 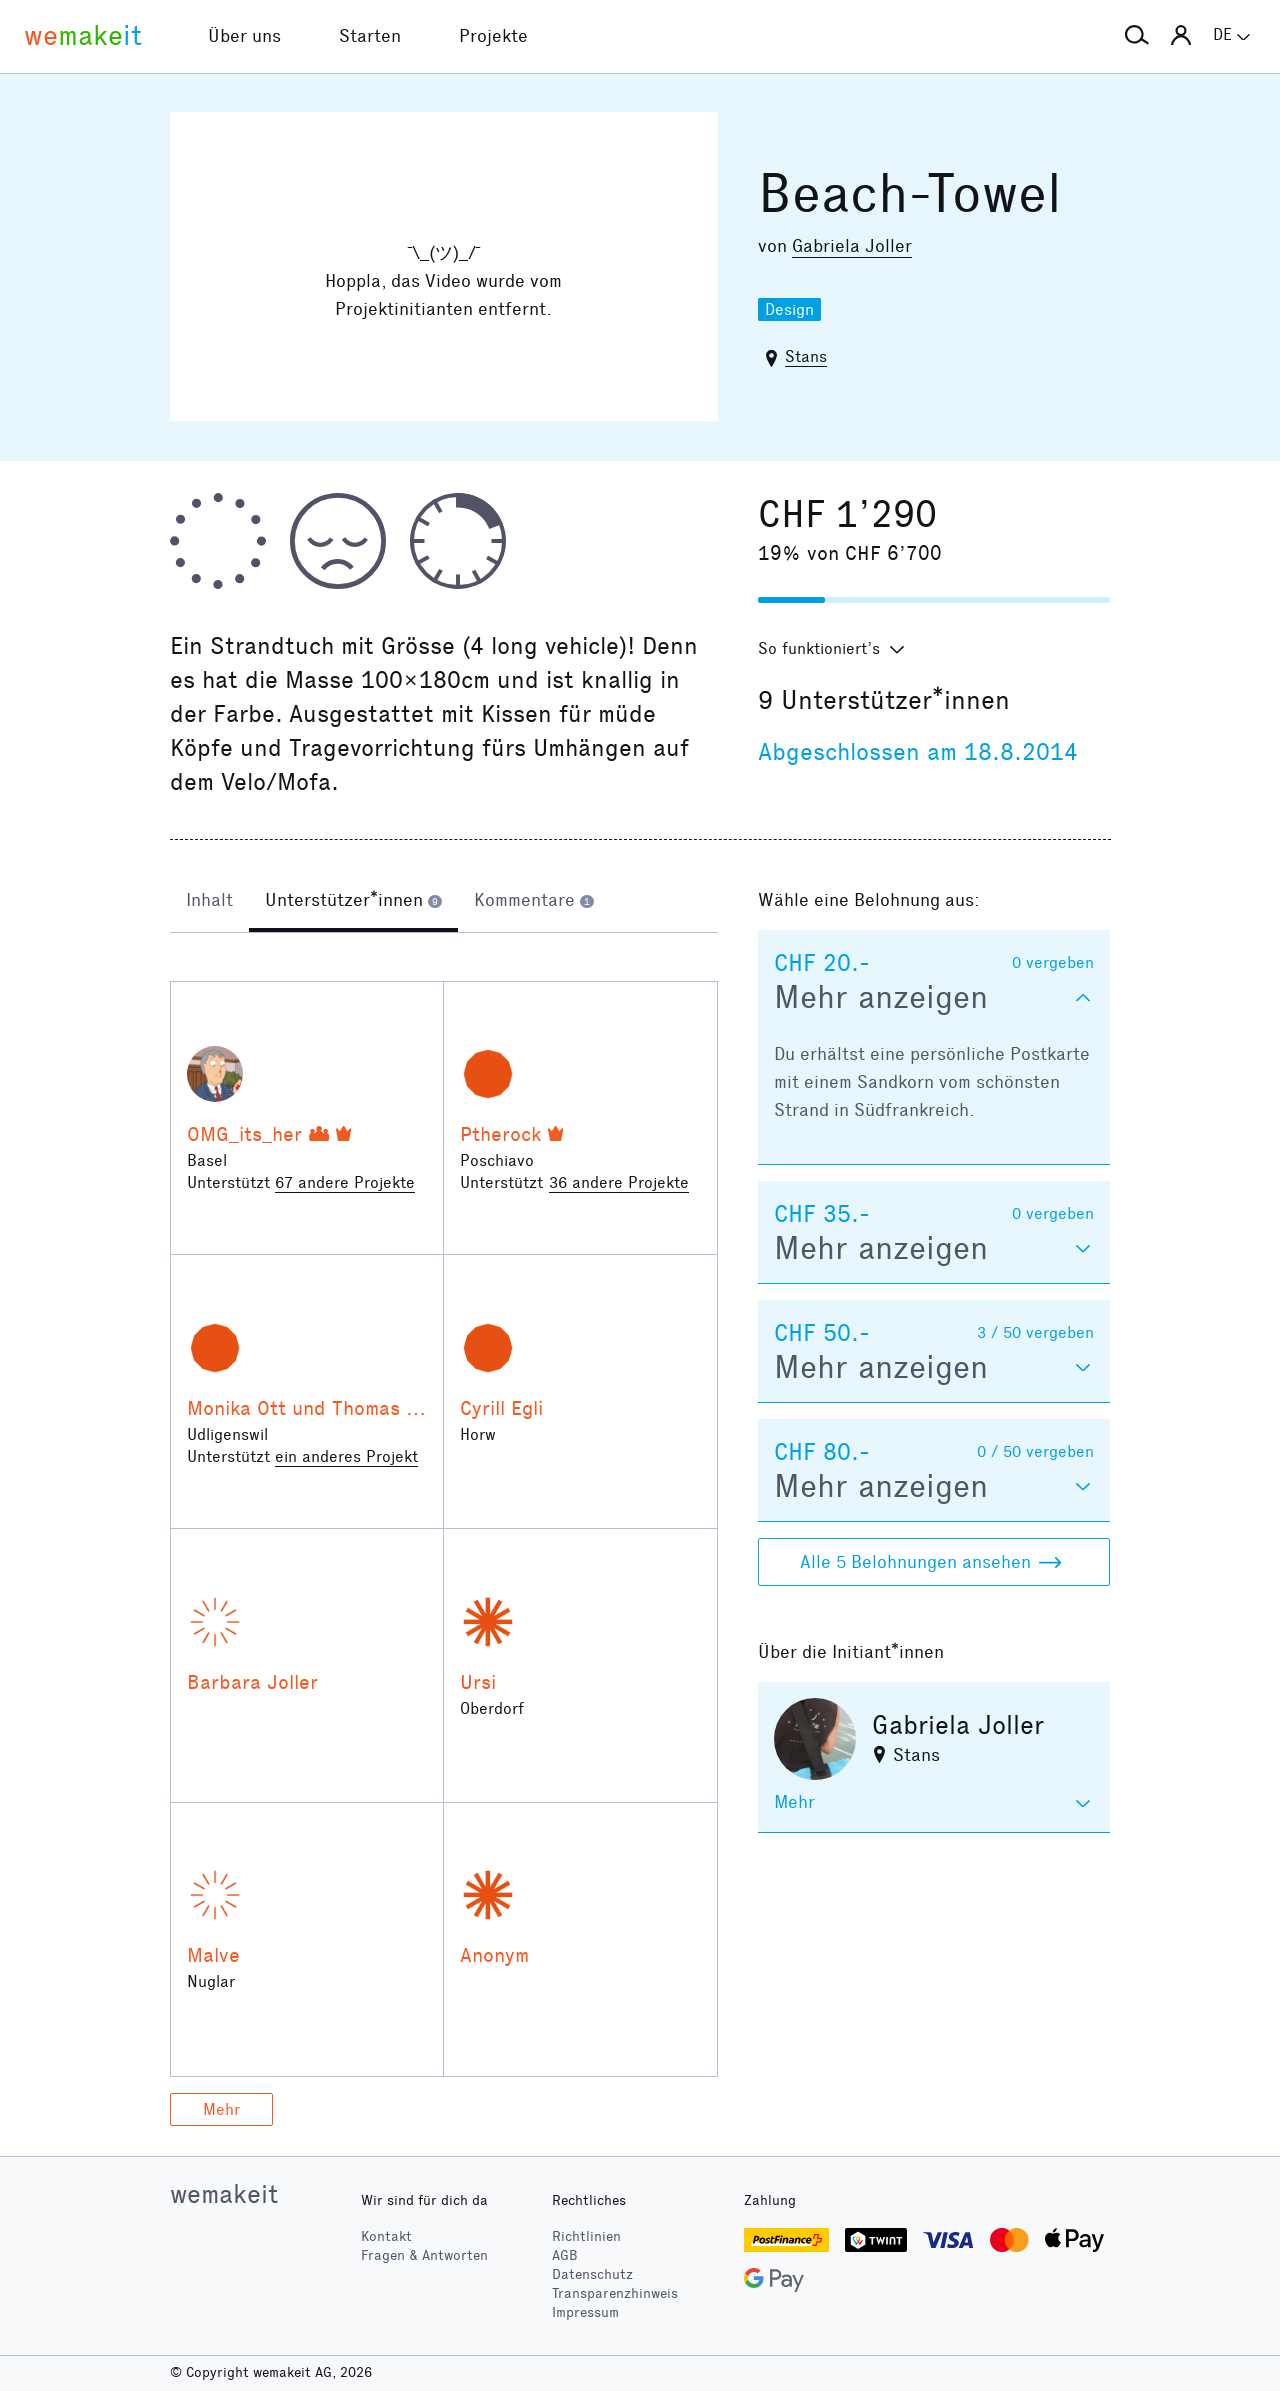 What do you see at coordinates (224, 2194) in the screenshot?
I see `wemakeit` at bounding box center [224, 2194].